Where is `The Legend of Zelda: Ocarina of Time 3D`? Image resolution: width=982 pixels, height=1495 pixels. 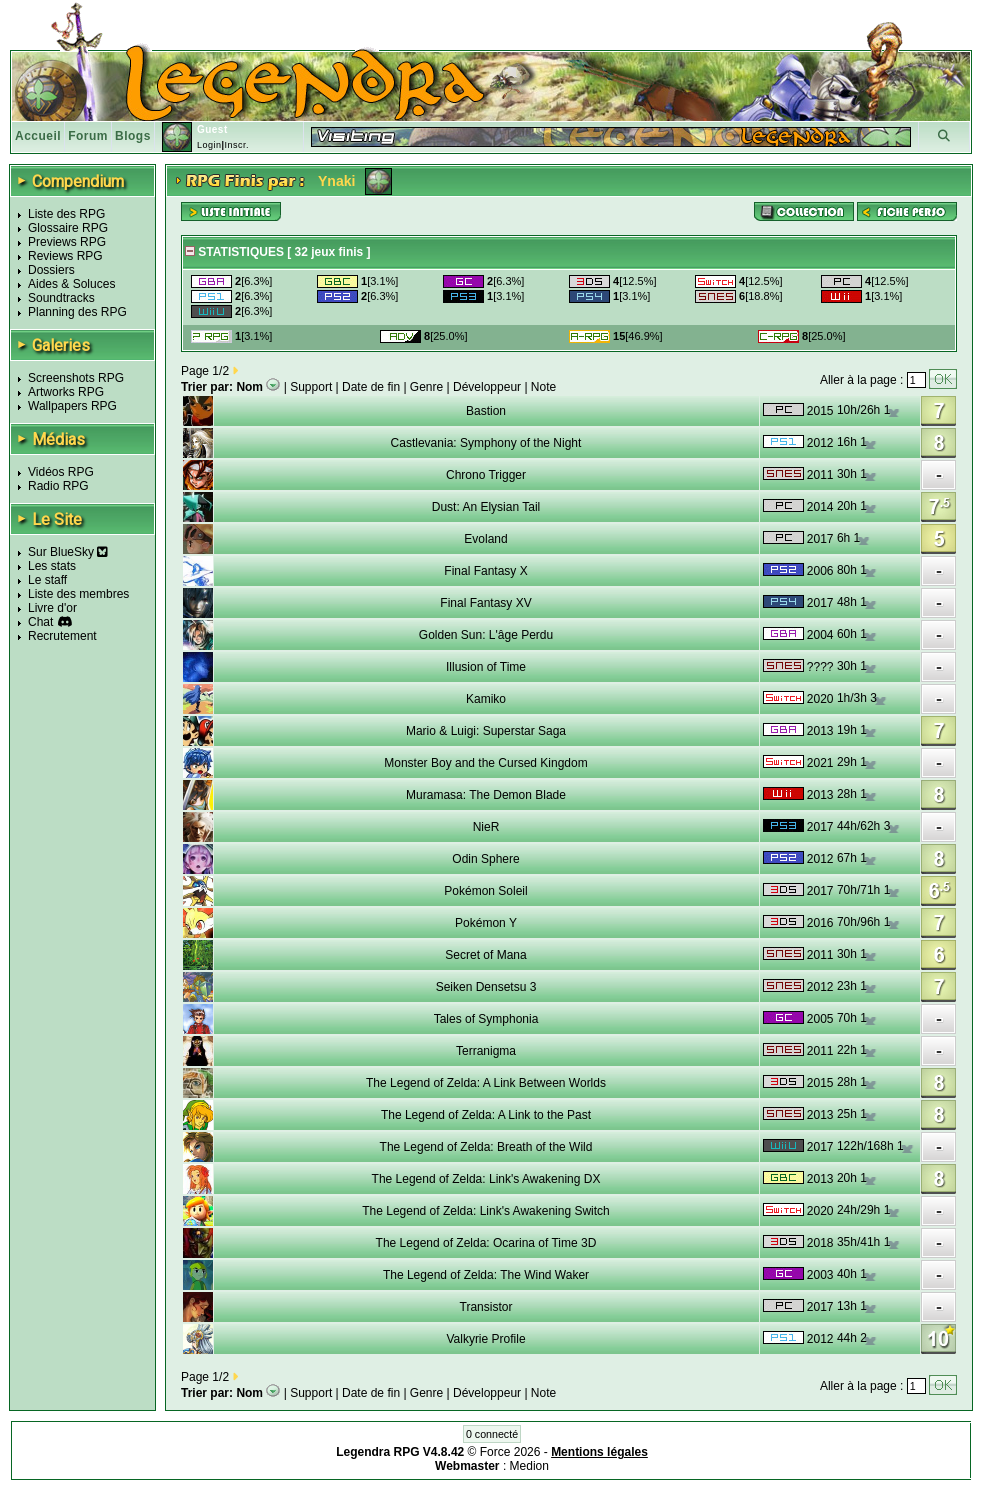
The Legend of Zelda: Ocarina of Time 3D is located at coordinates (486, 1243).